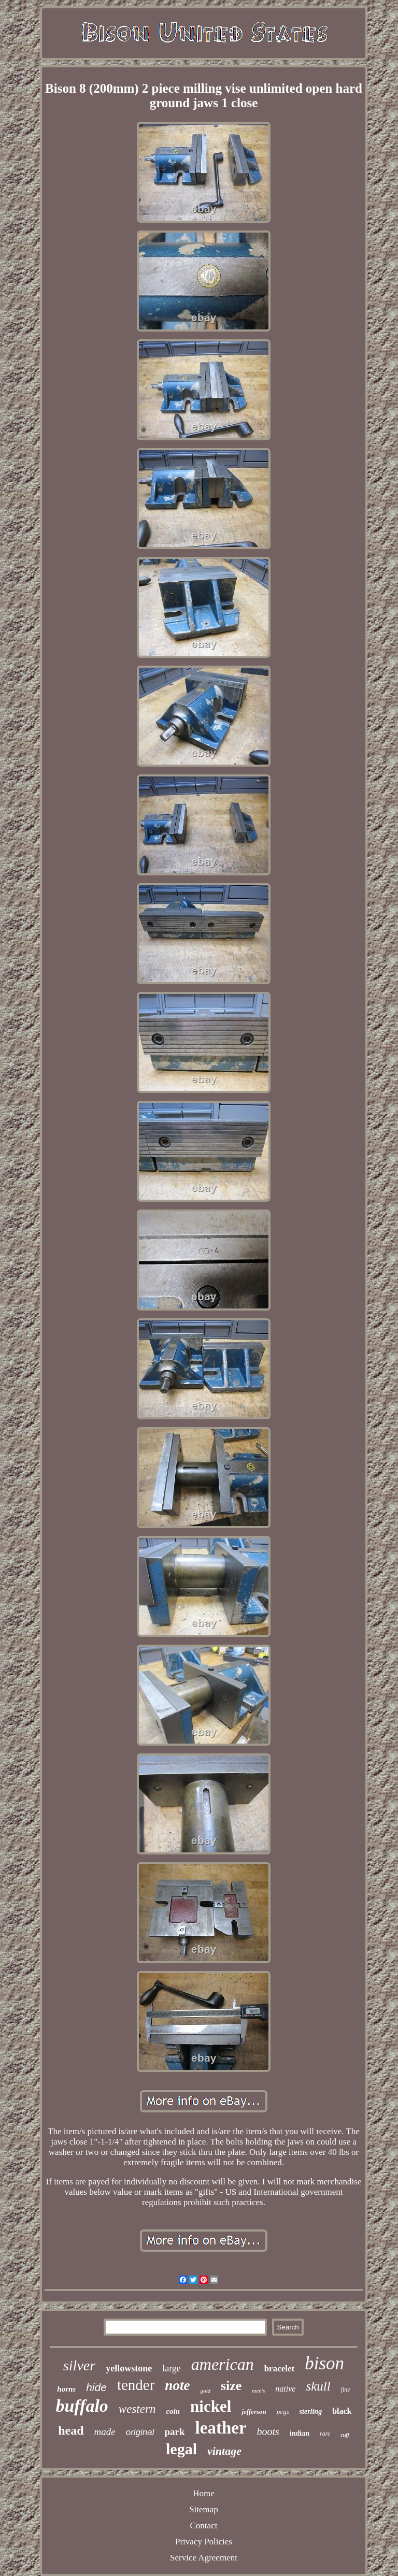 The image size is (398, 2576). Describe the element at coordinates (66, 2389) in the screenshot. I see `horns` at that location.